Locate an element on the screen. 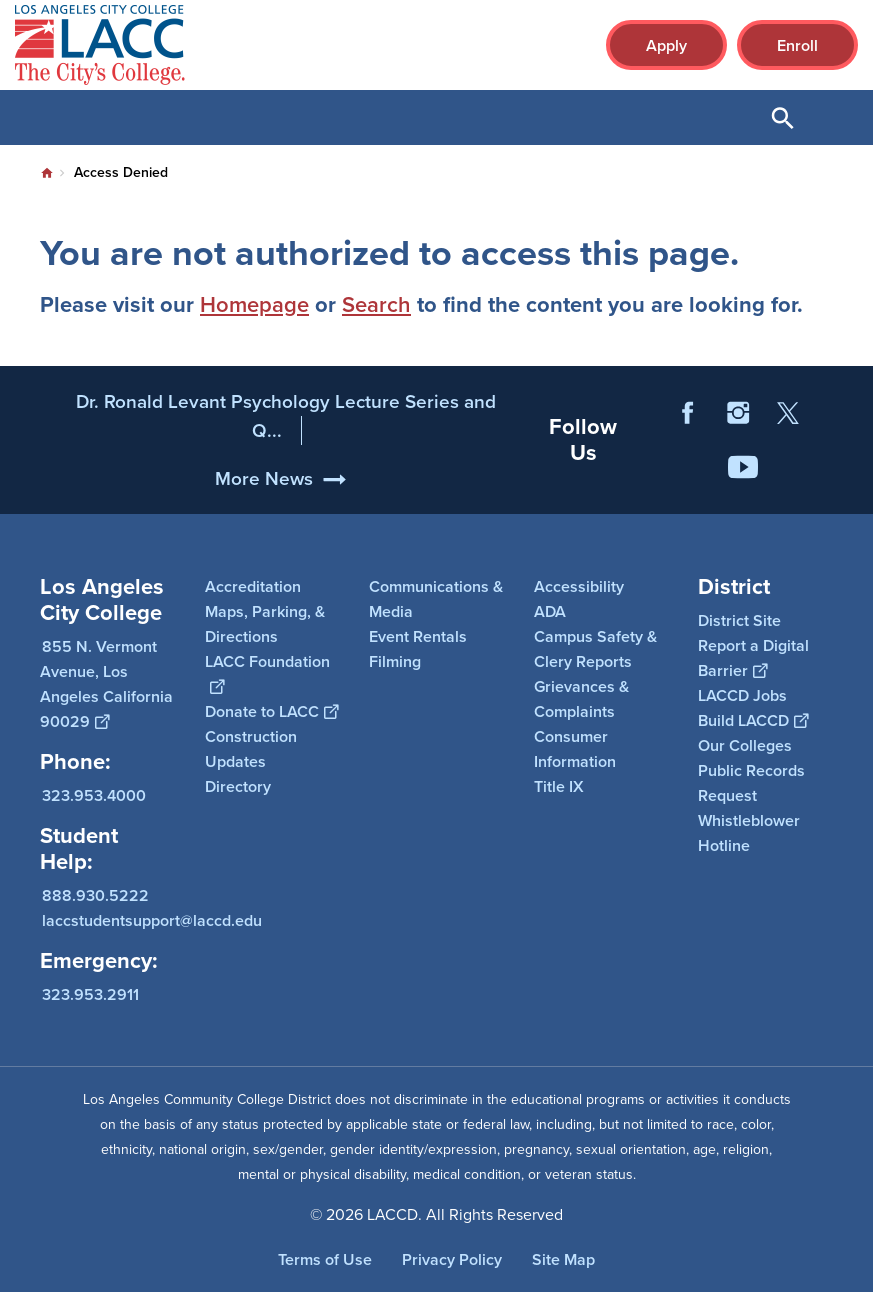 The width and height of the screenshot is (873, 1292). Site Map is located at coordinates (563, 1259).